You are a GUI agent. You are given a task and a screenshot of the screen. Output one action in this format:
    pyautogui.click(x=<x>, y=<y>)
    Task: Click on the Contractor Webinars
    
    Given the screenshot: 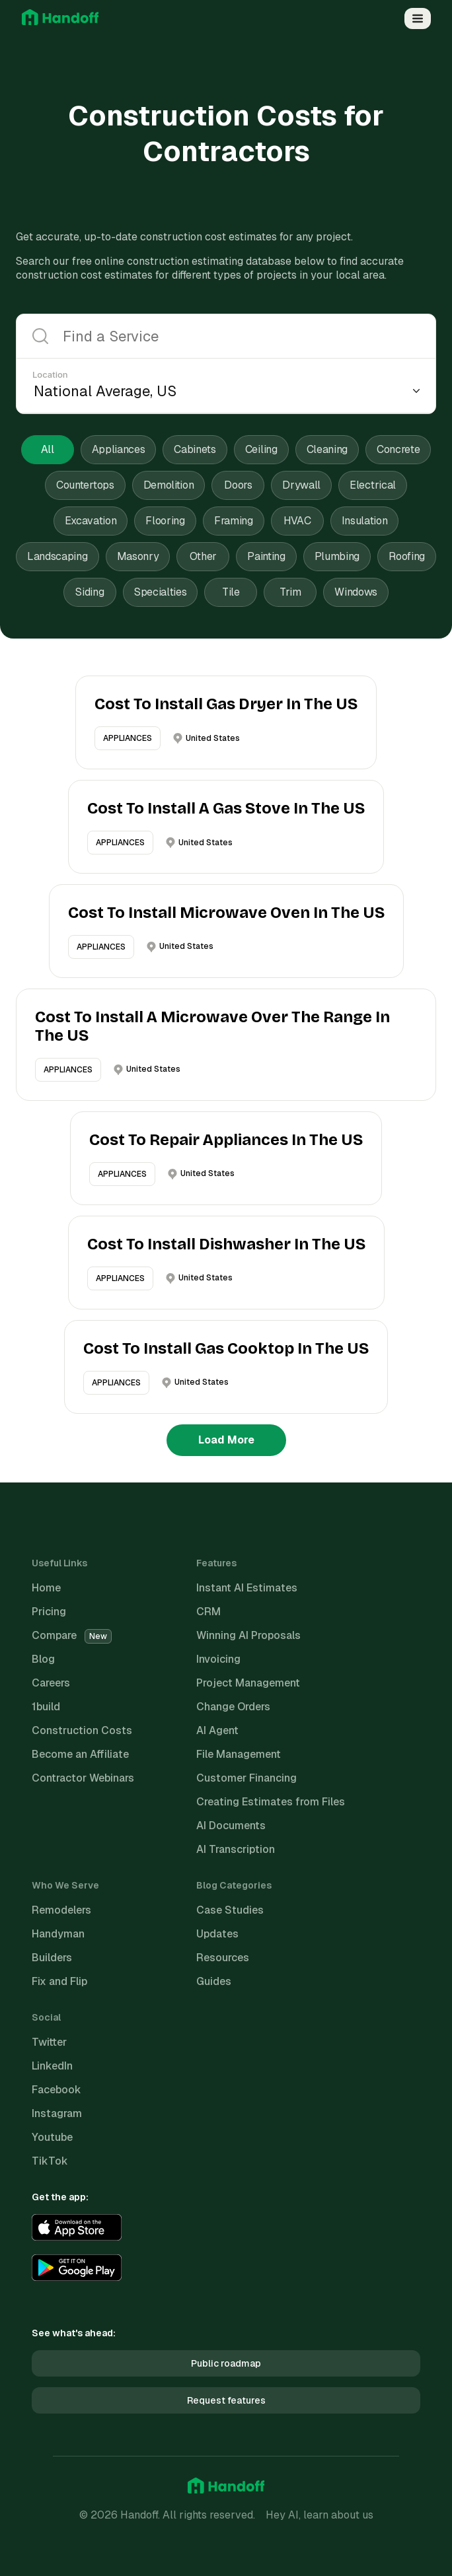 What is the action you would take?
    pyautogui.click(x=83, y=1778)
    